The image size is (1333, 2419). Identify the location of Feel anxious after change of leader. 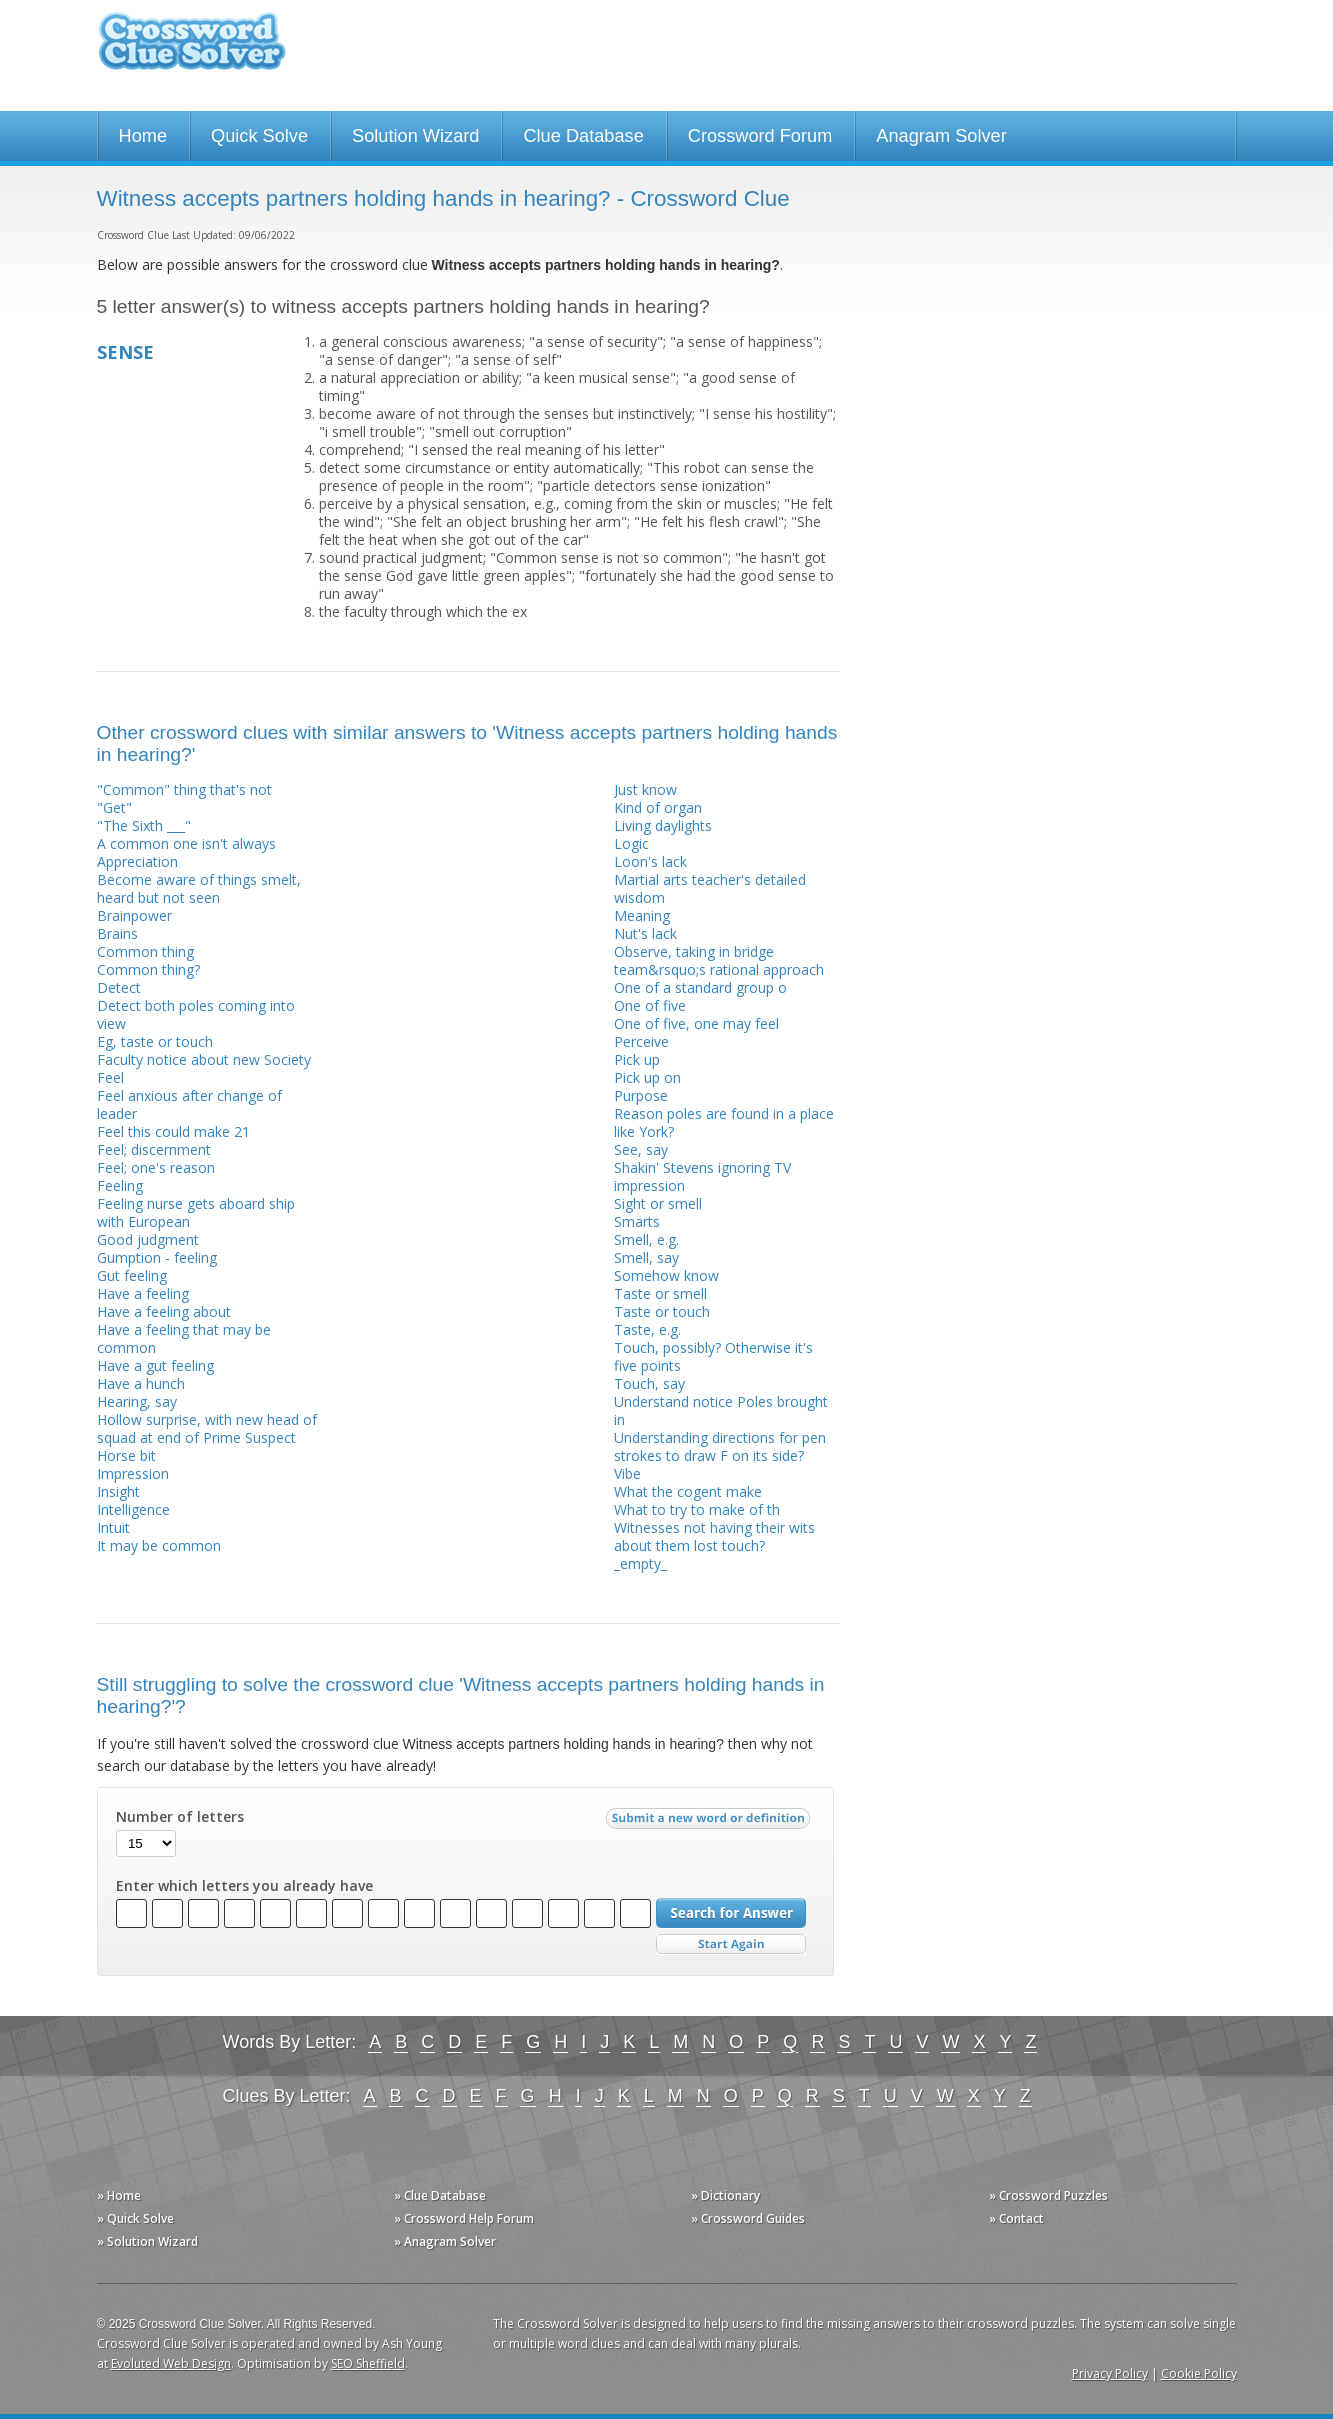
(189, 1104).